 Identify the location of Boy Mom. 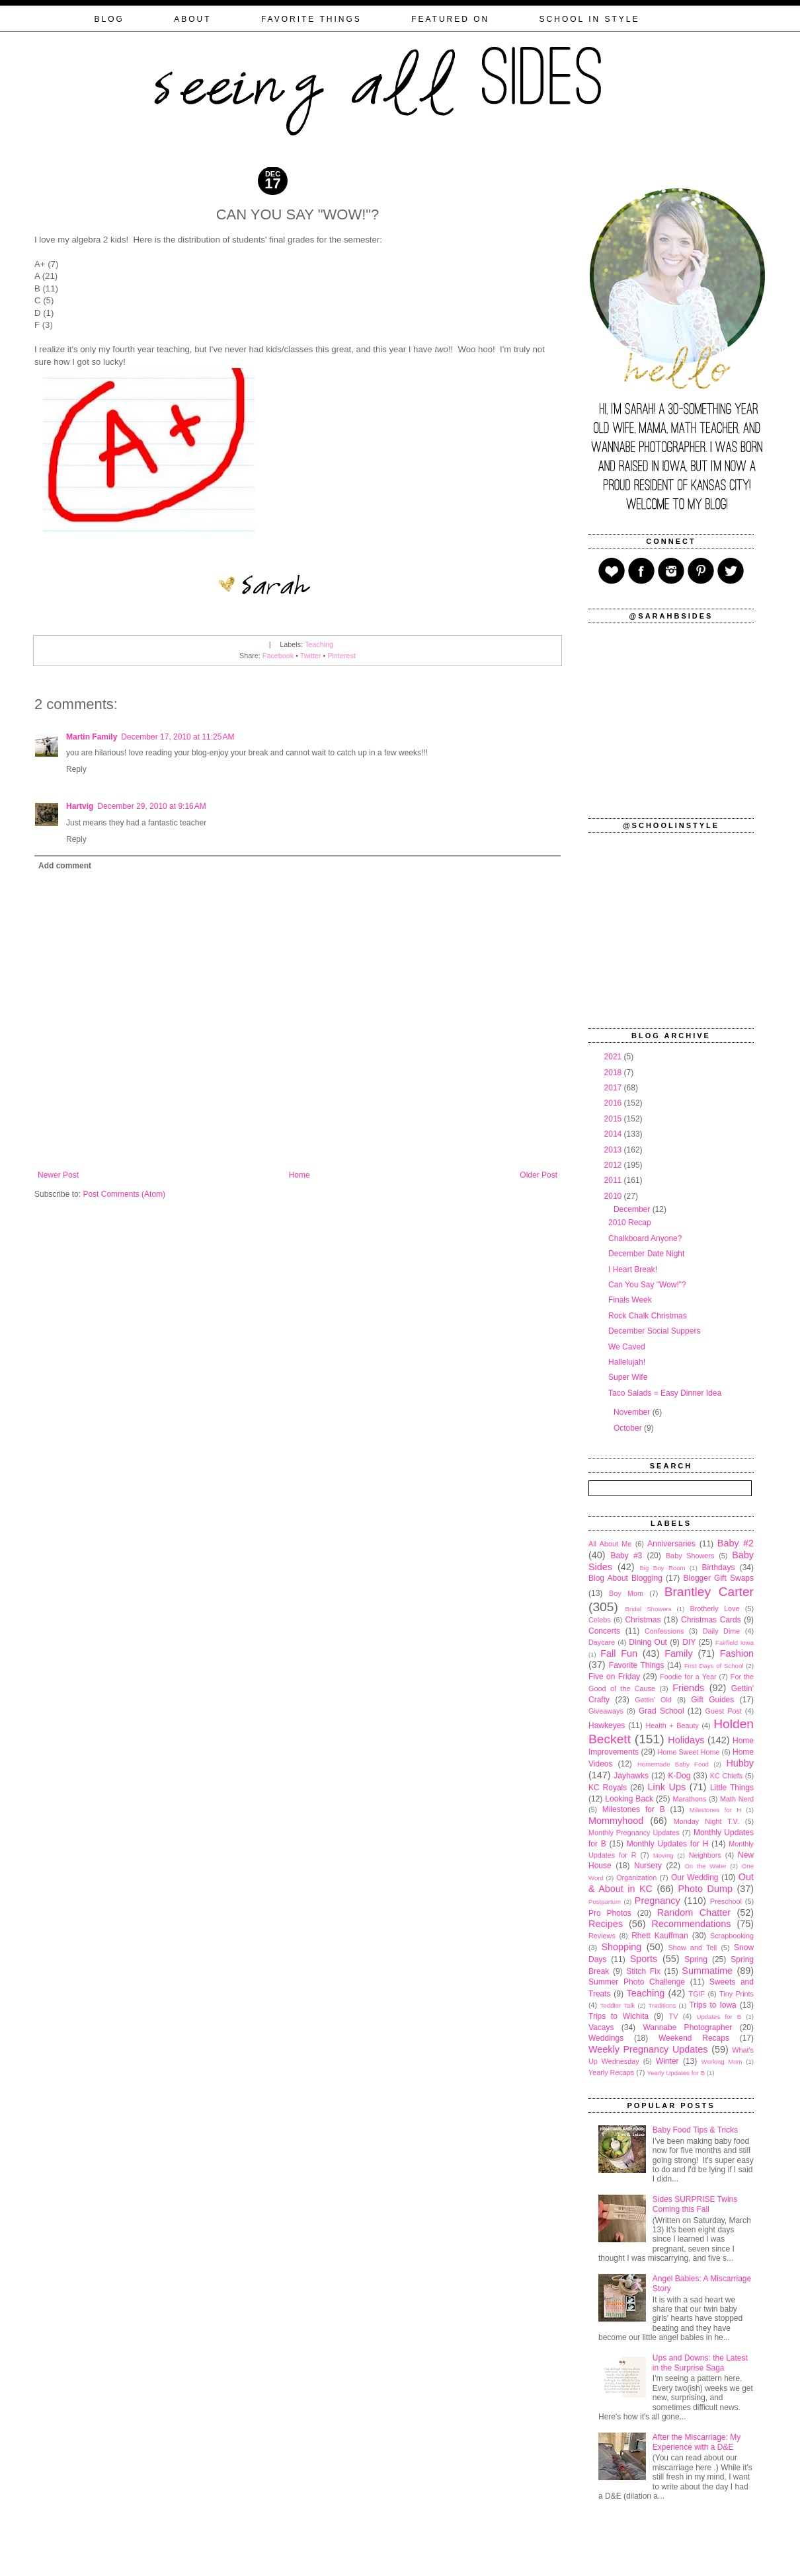
(626, 1593).